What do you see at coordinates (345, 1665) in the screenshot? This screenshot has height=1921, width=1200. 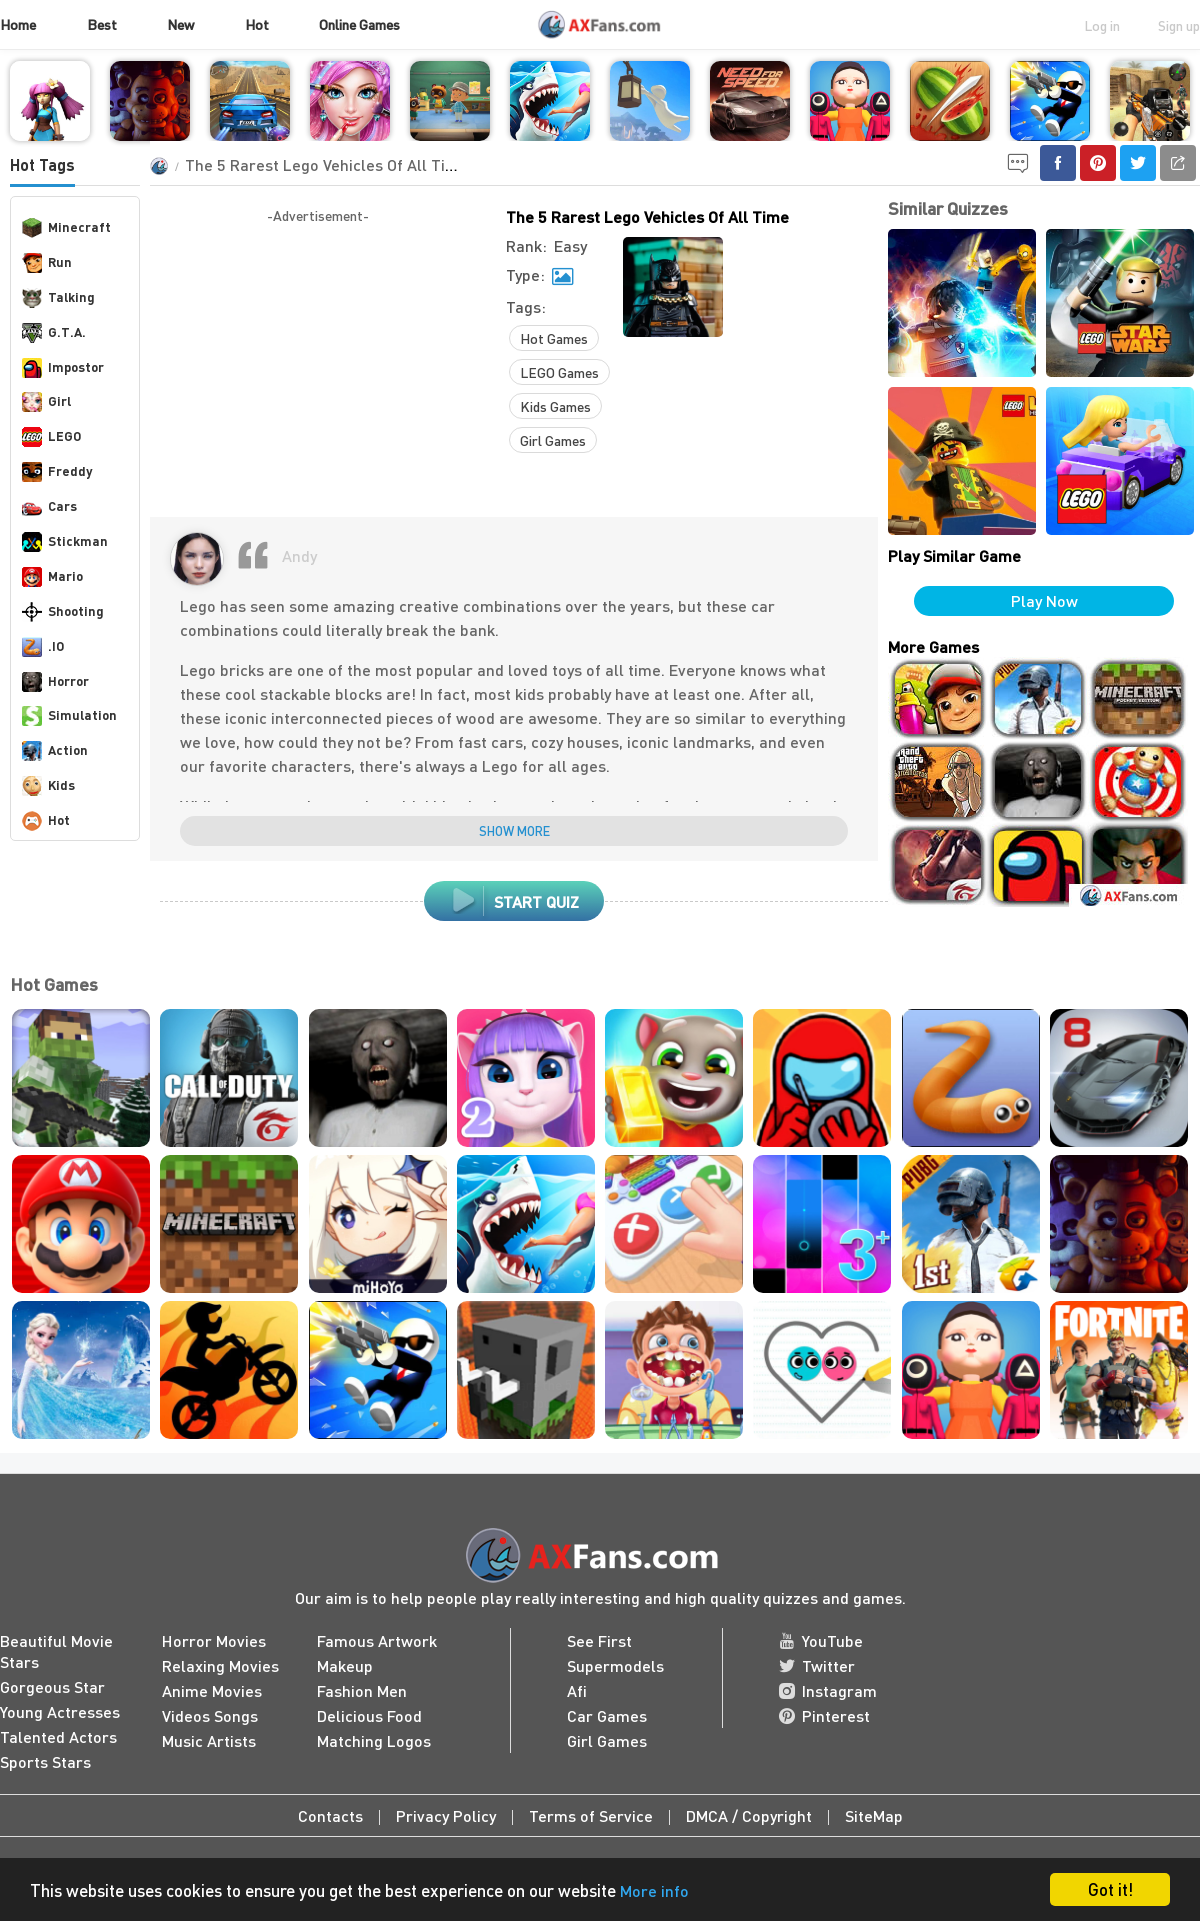 I see `Makeup` at bounding box center [345, 1665].